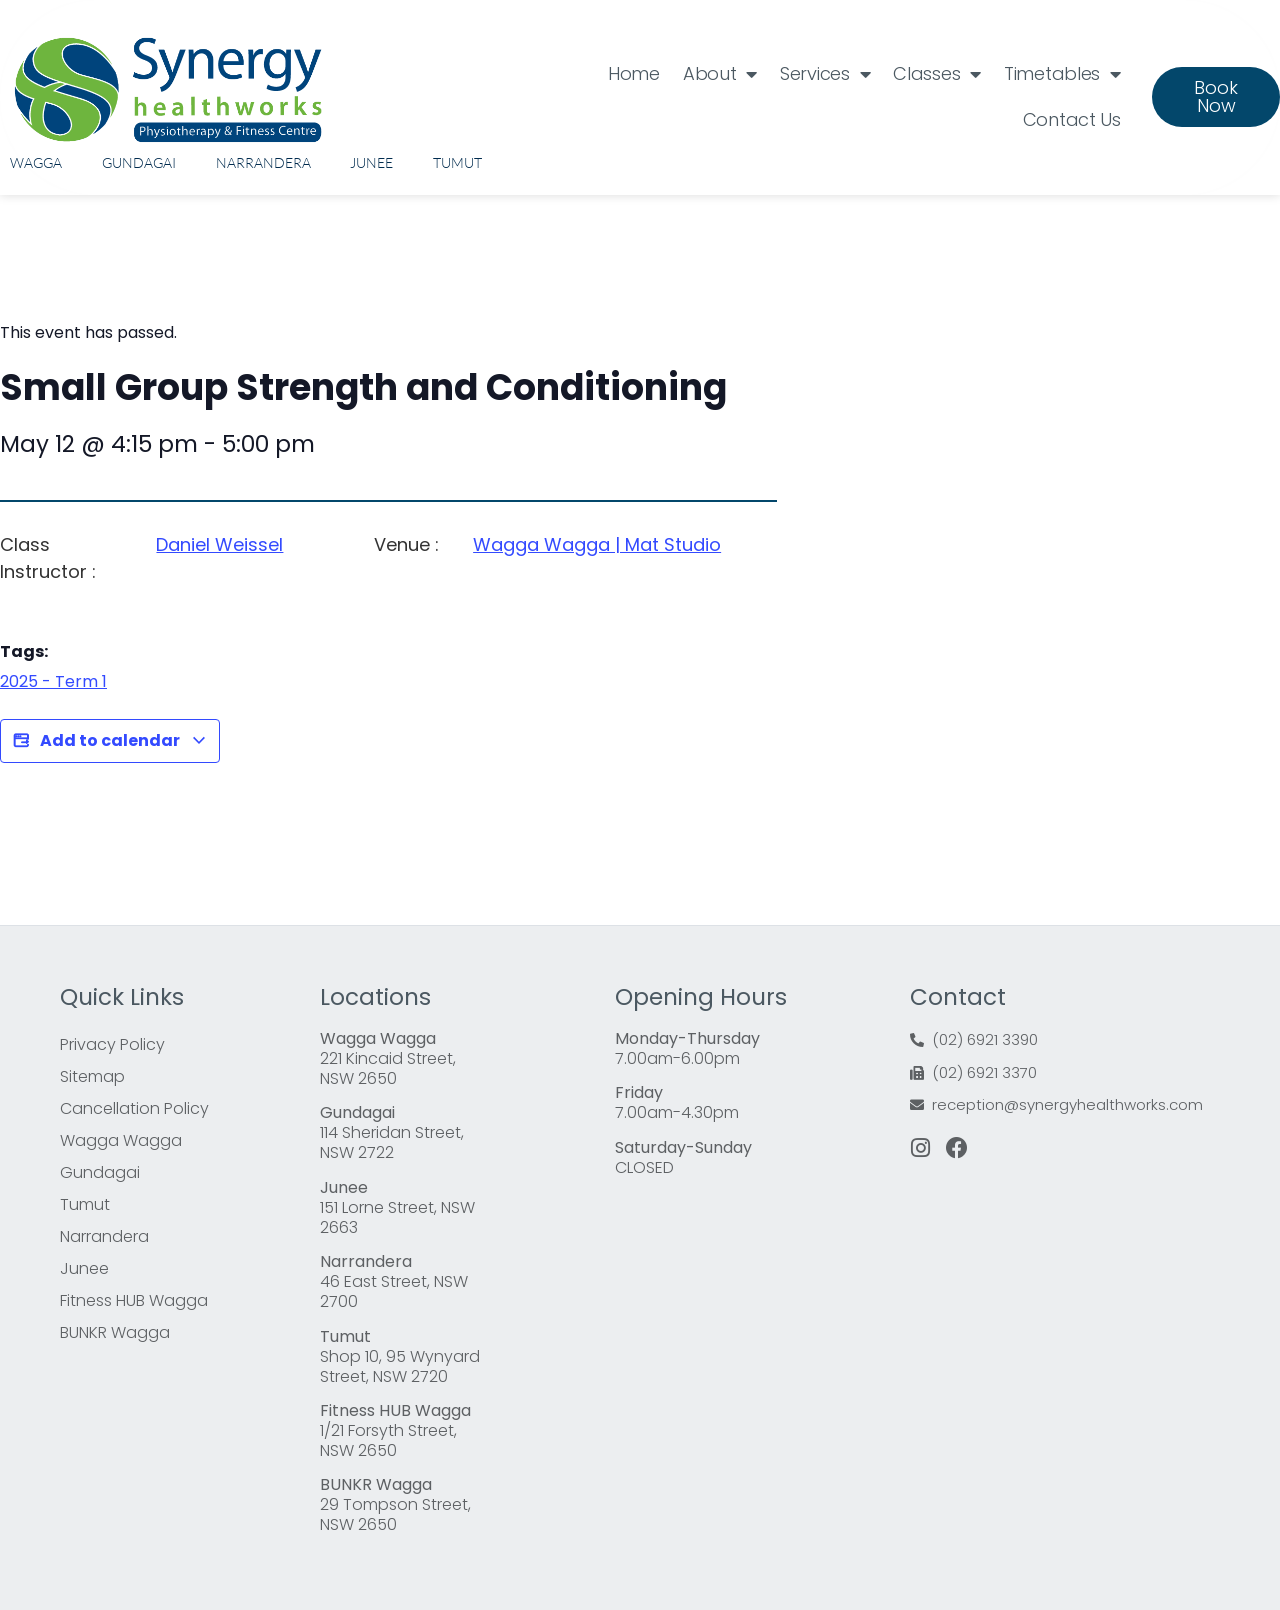 This screenshot has width=1280, height=1610. What do you see at coordinates (371, 162) in the screenshot?
I see `Junee` at bounding box center [371, 162].